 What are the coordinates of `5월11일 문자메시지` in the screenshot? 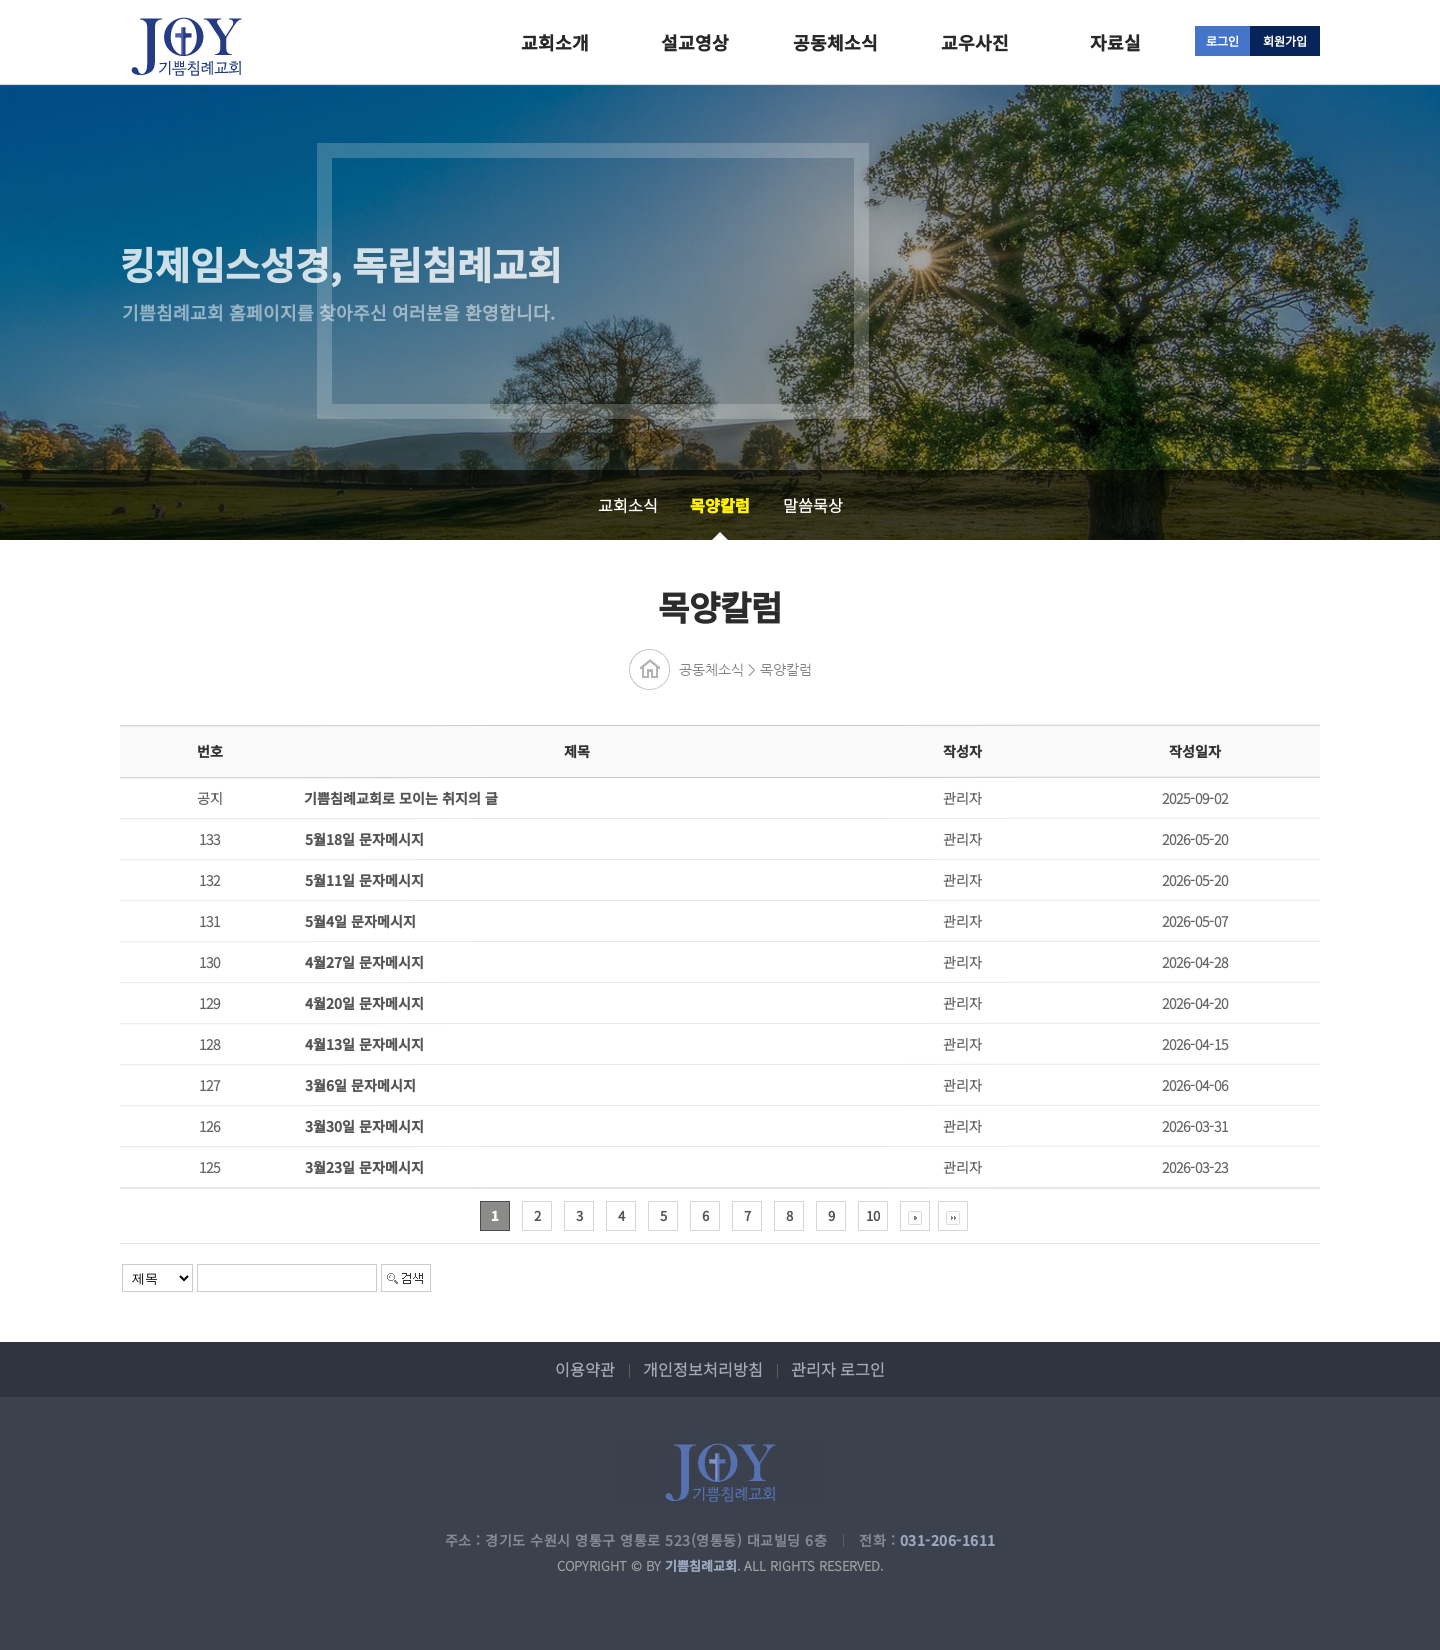 It's located at (364, 880).